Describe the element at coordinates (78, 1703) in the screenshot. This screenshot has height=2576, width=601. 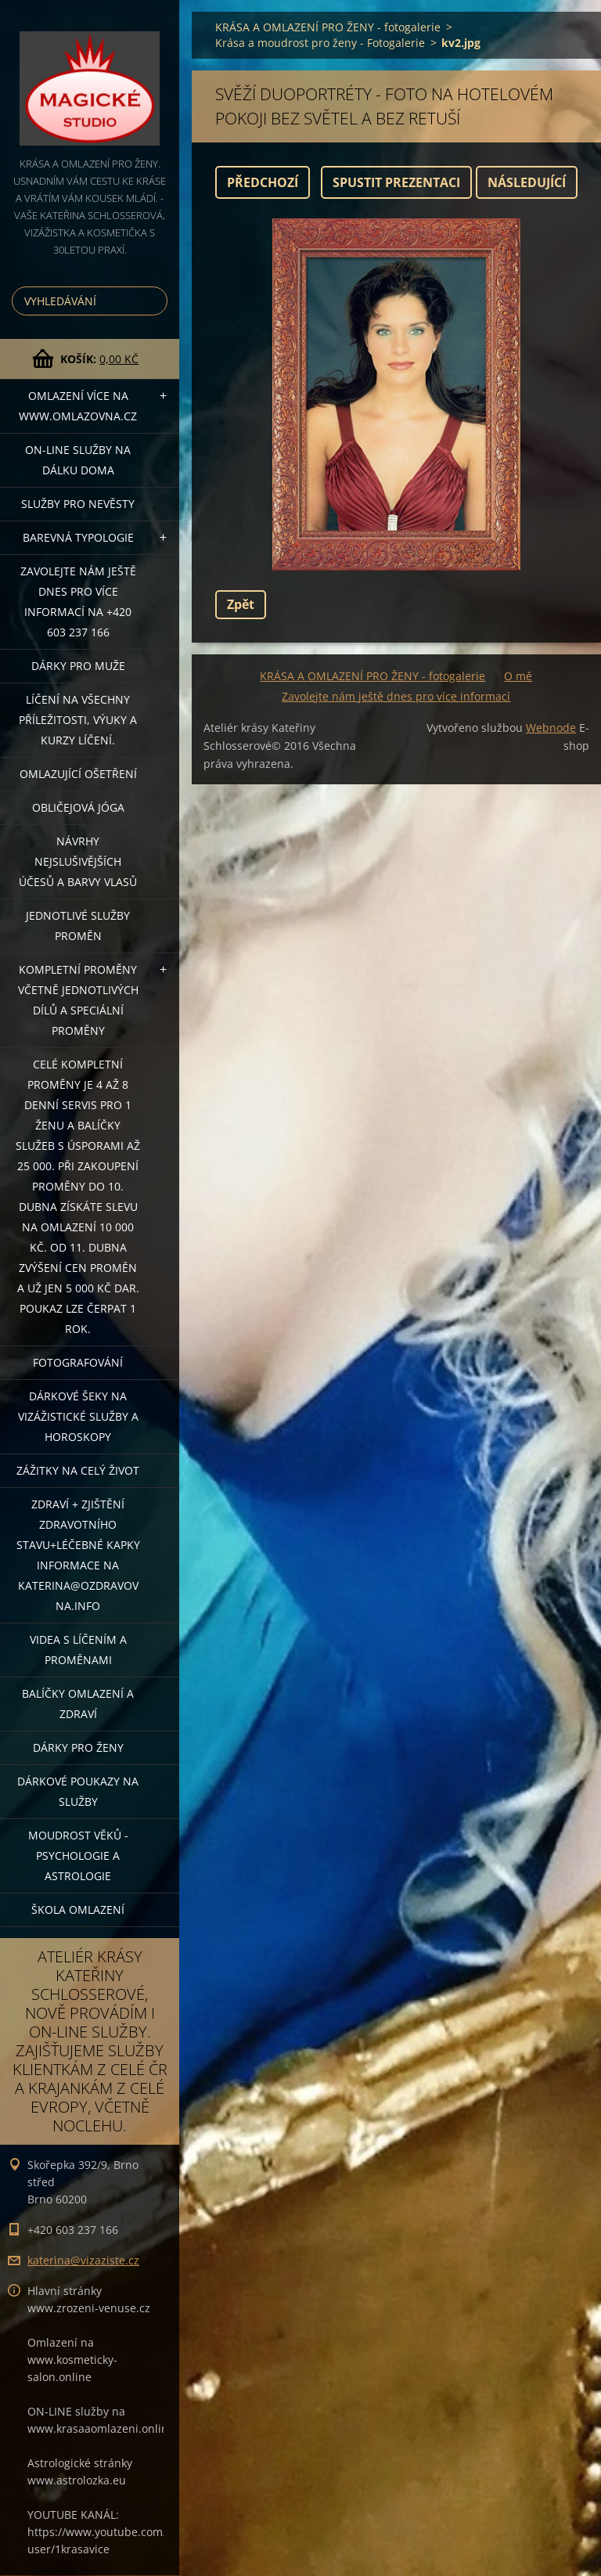
I see `Balíčky OMLAZENÍ A ZDRAVÍ` at that location.